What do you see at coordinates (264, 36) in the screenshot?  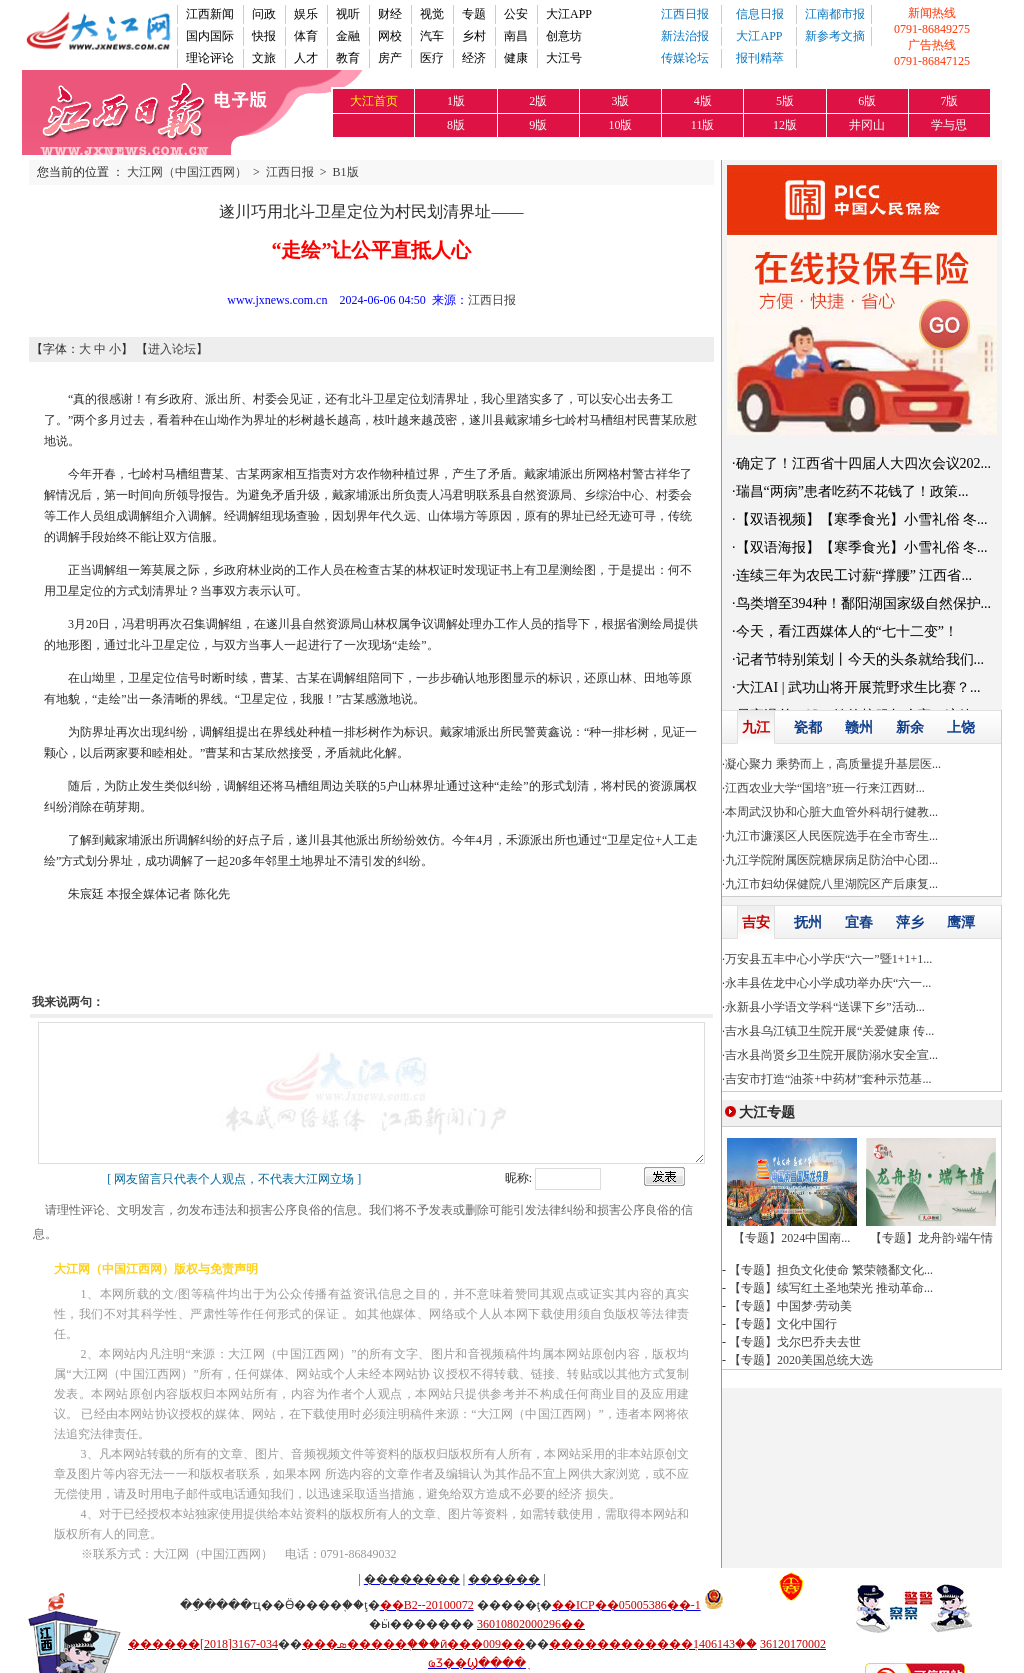 I see `快报` at bounding box center [264, 36].